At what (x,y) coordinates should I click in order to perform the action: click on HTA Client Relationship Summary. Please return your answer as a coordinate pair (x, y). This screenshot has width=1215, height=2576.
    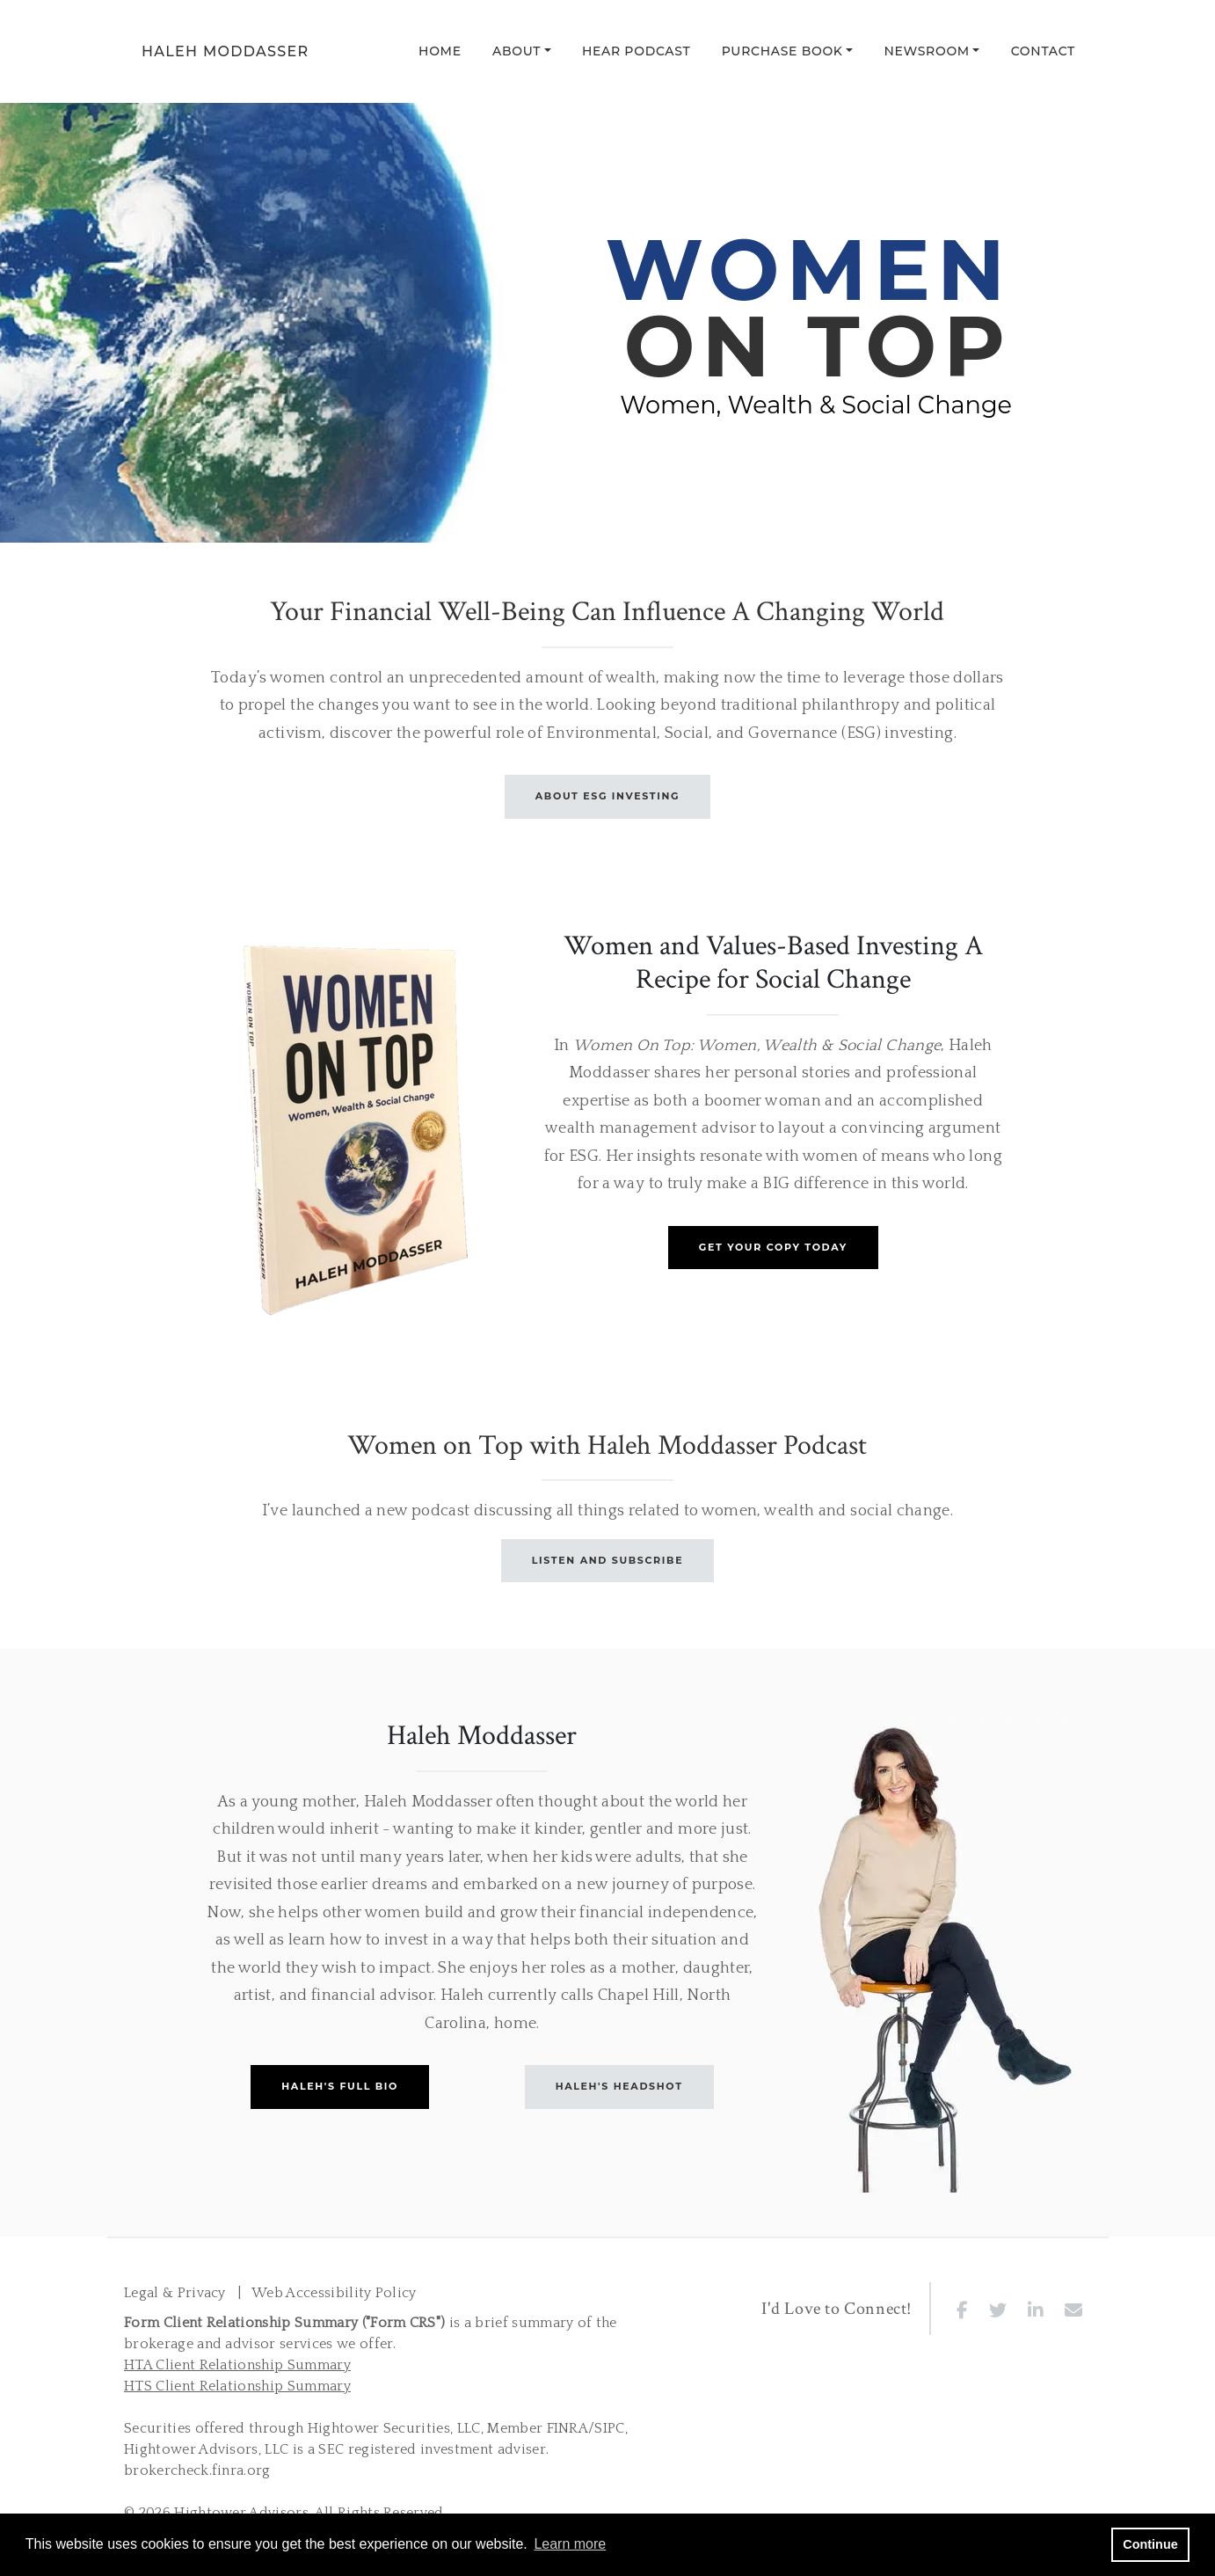
    Looking at the image, I should click on (237, 2365).